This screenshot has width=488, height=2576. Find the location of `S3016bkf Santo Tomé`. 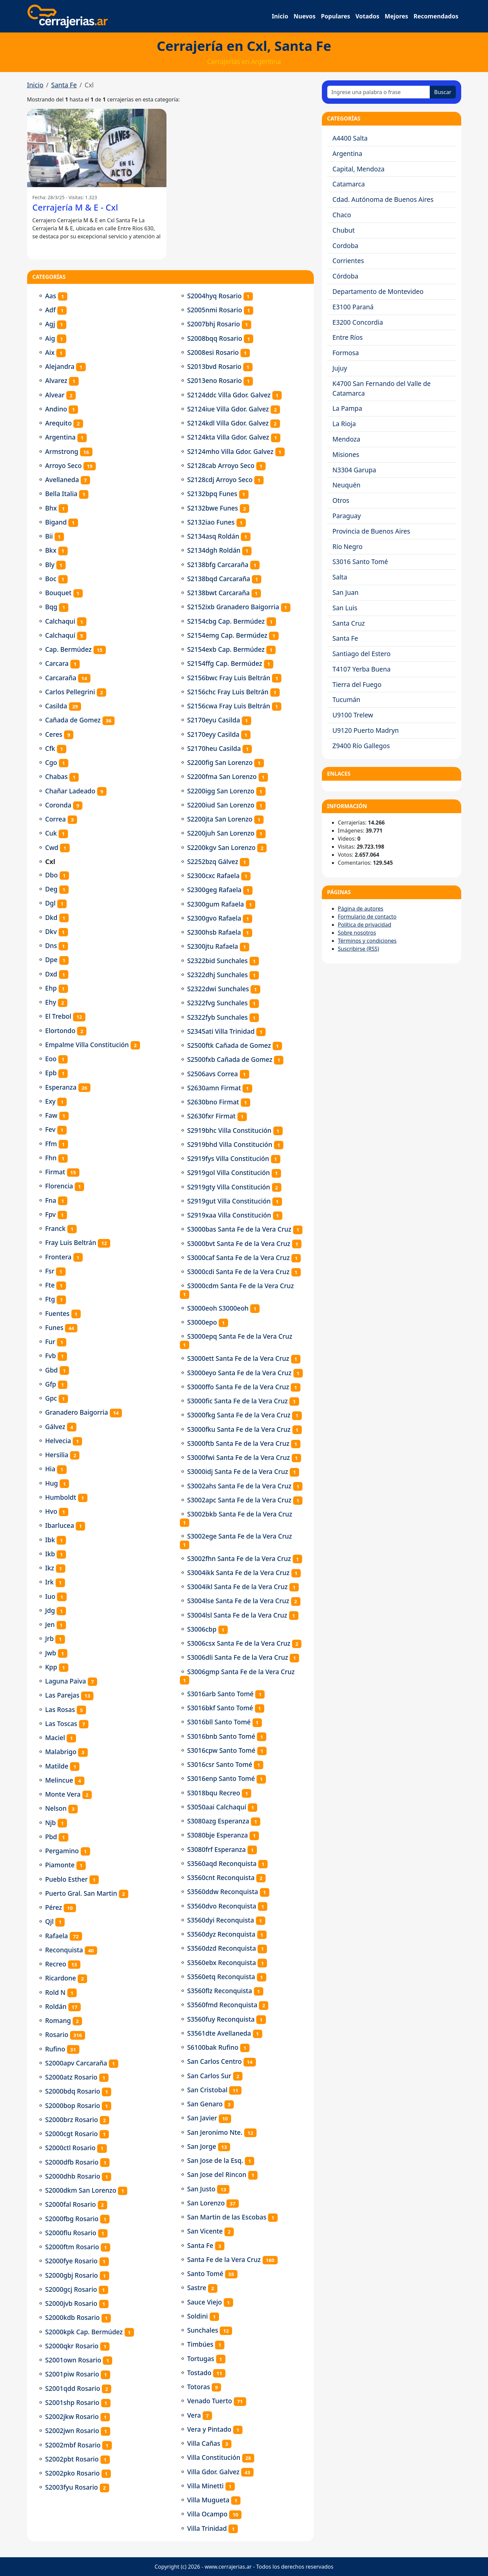

S3016bkf Santo Tomé is located at coordinates (220, 1707).